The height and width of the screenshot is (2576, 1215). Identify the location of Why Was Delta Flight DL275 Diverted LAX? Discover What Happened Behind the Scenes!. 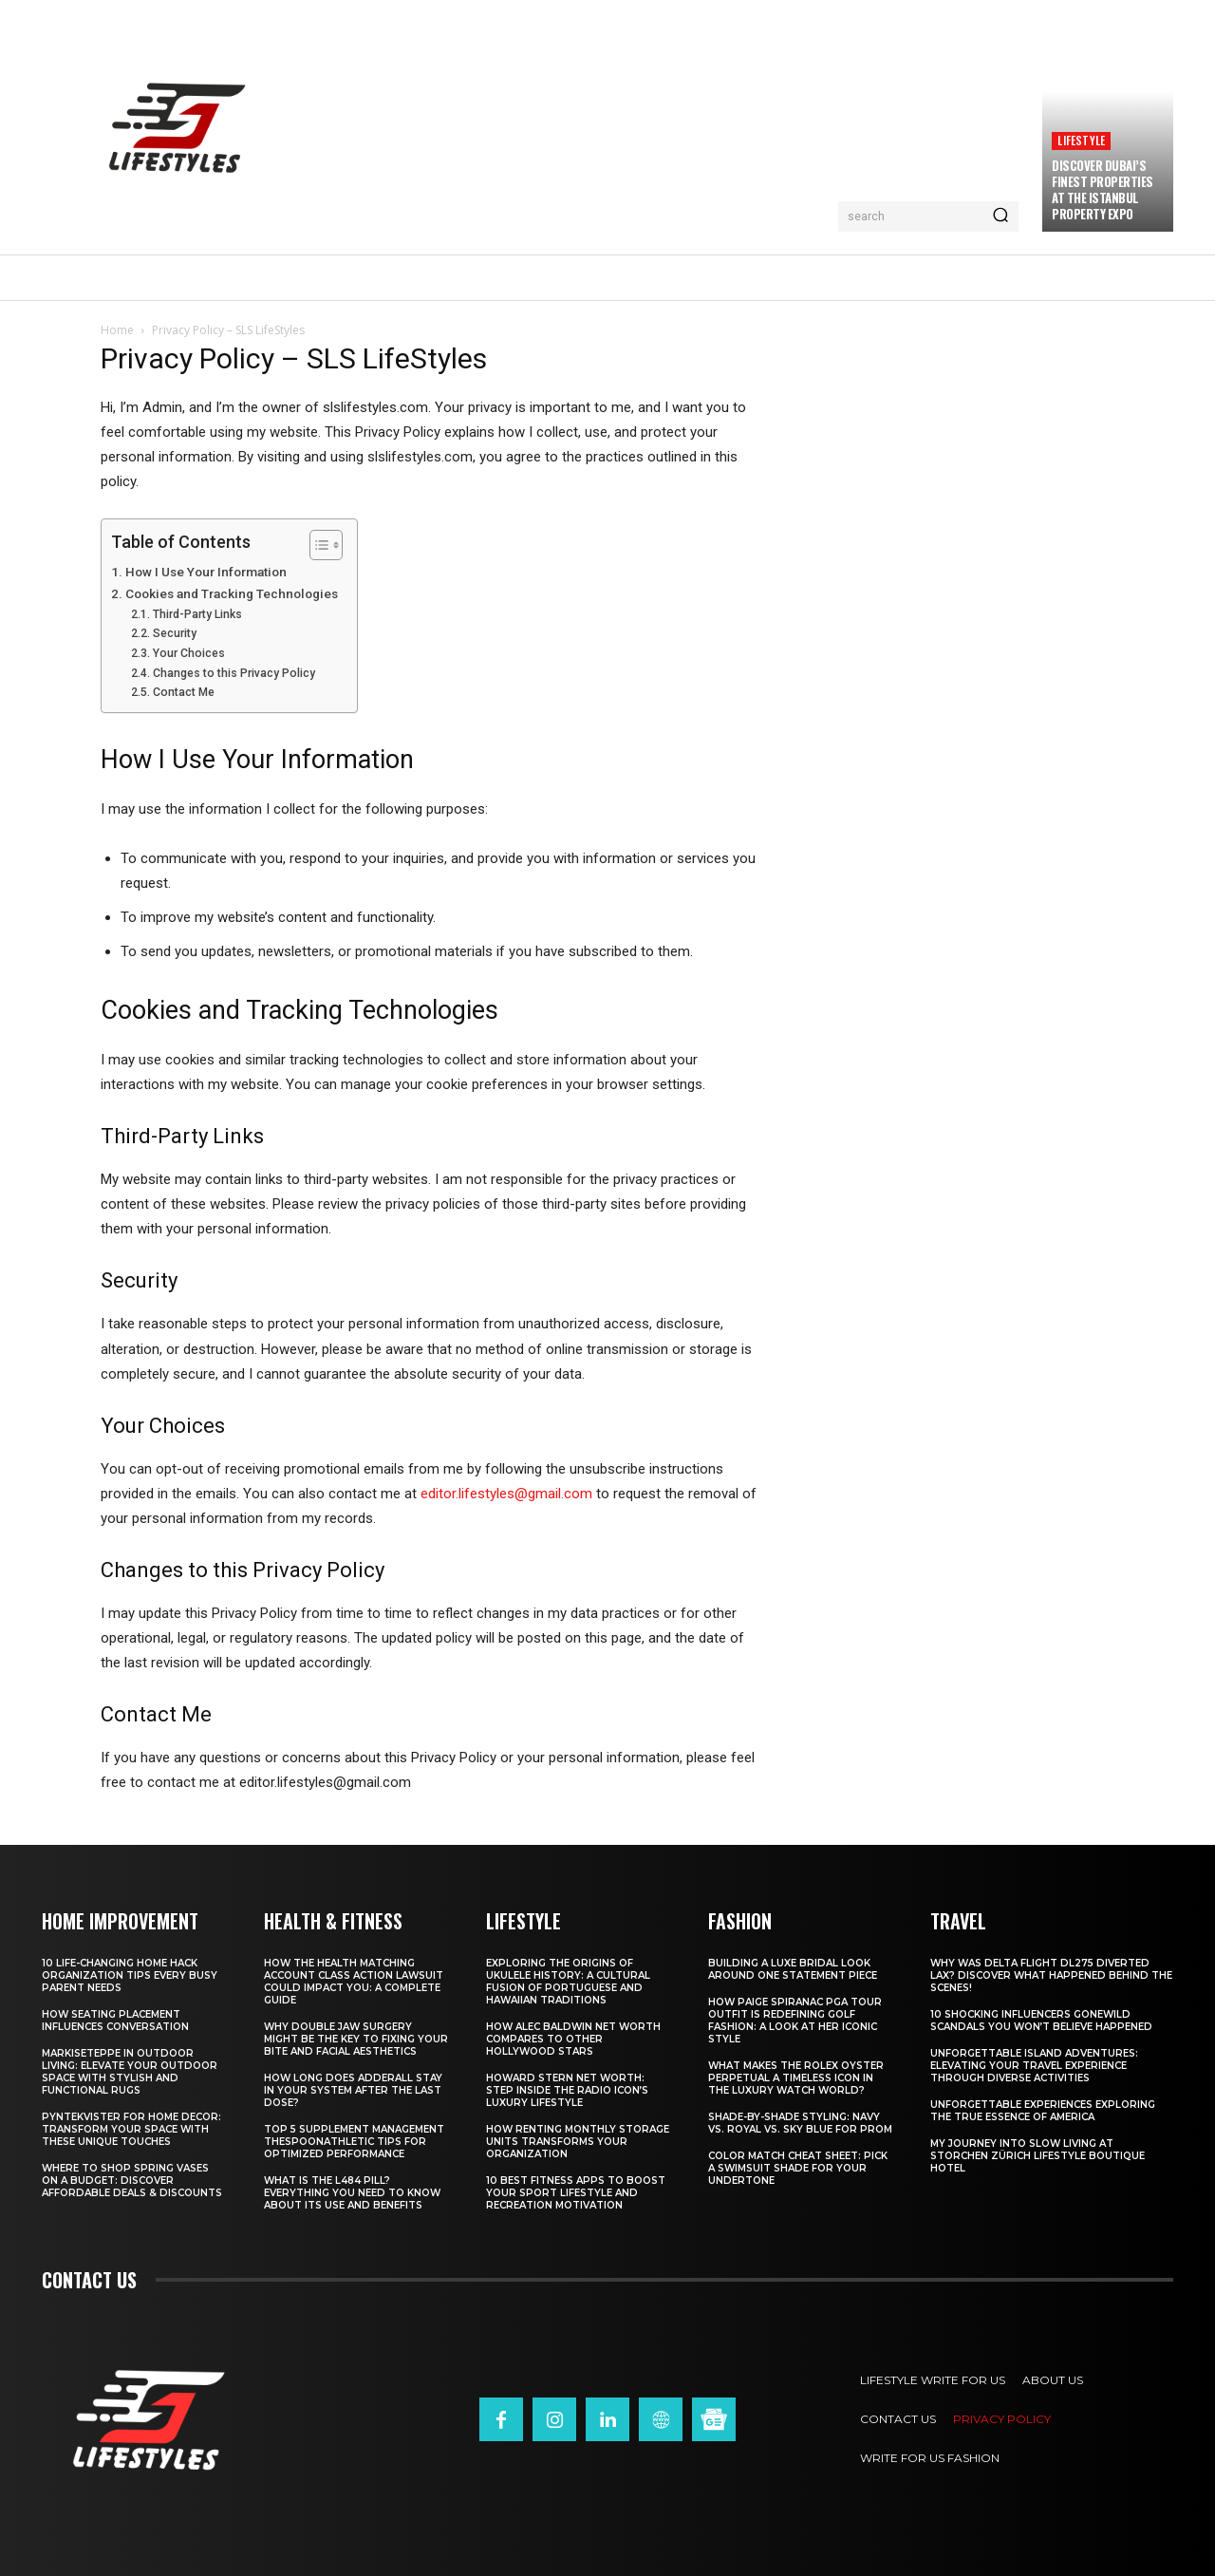
(1051, 1975).